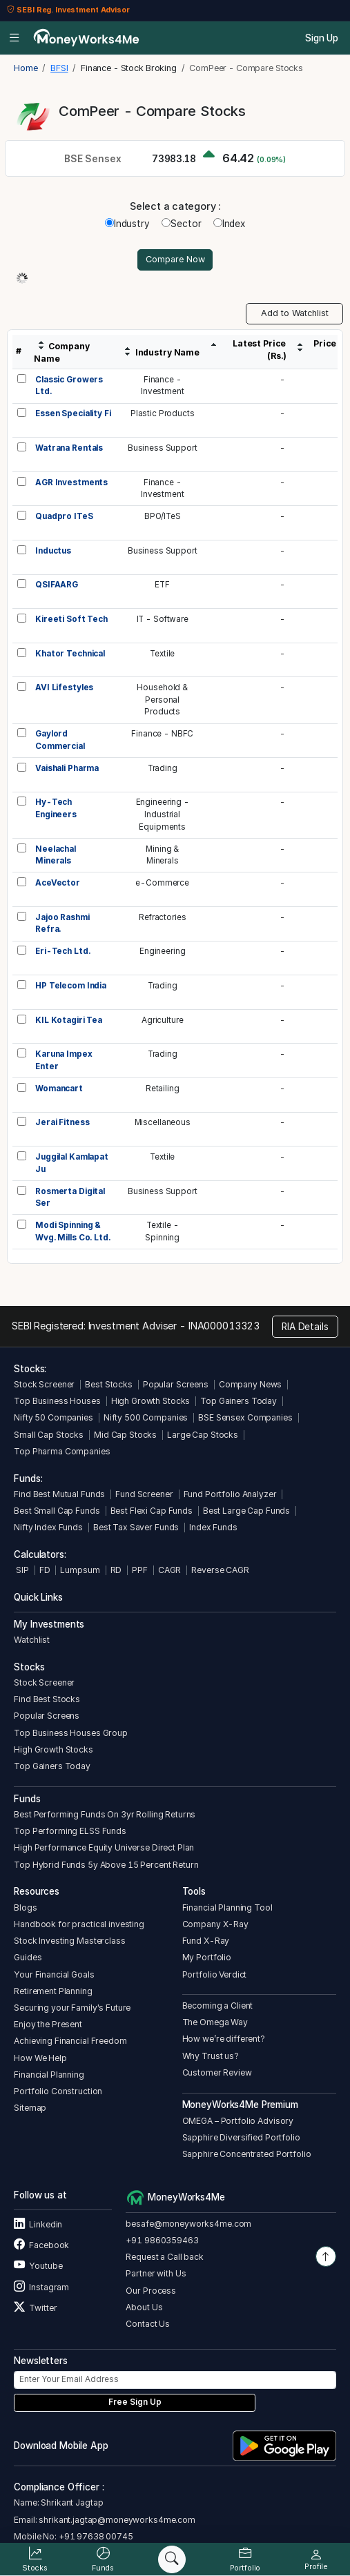  I want to click on Contact Us, so click(148, 2324).